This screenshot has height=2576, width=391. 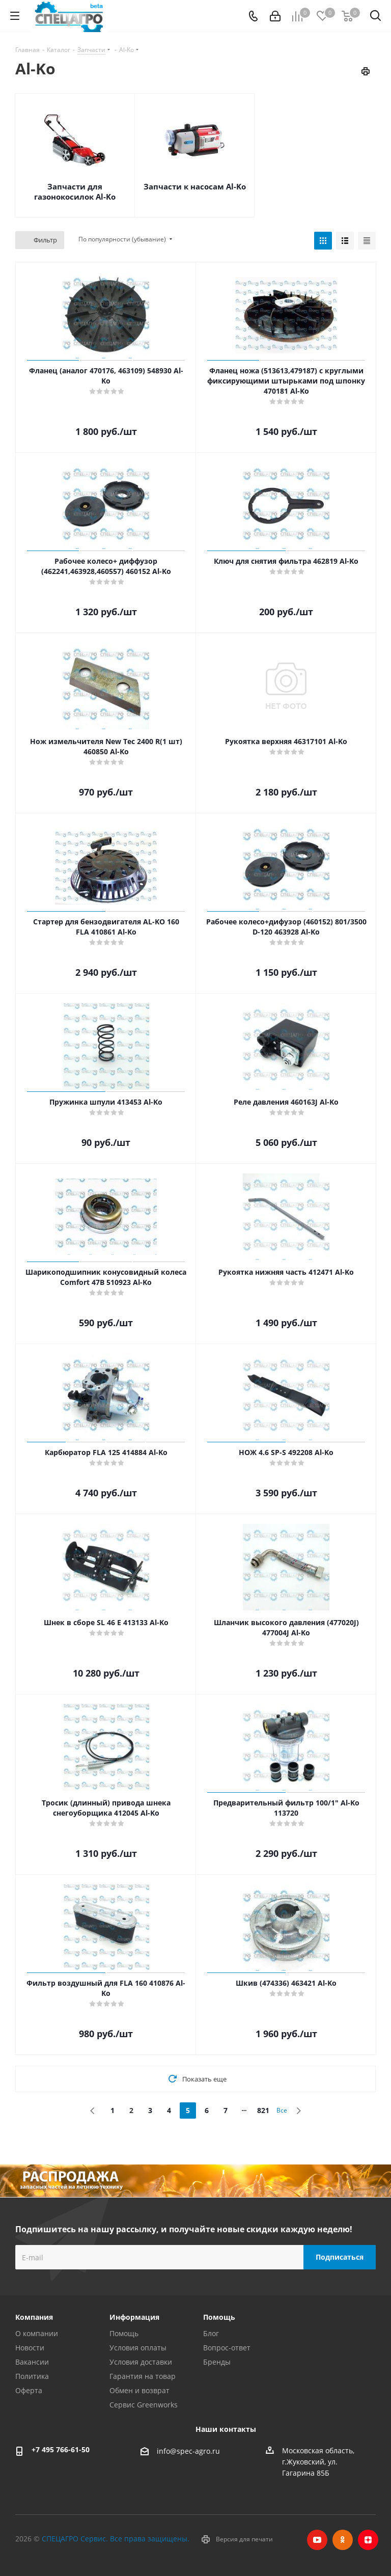 I want to click on Условия доставки, so click(x=140, y=2362).